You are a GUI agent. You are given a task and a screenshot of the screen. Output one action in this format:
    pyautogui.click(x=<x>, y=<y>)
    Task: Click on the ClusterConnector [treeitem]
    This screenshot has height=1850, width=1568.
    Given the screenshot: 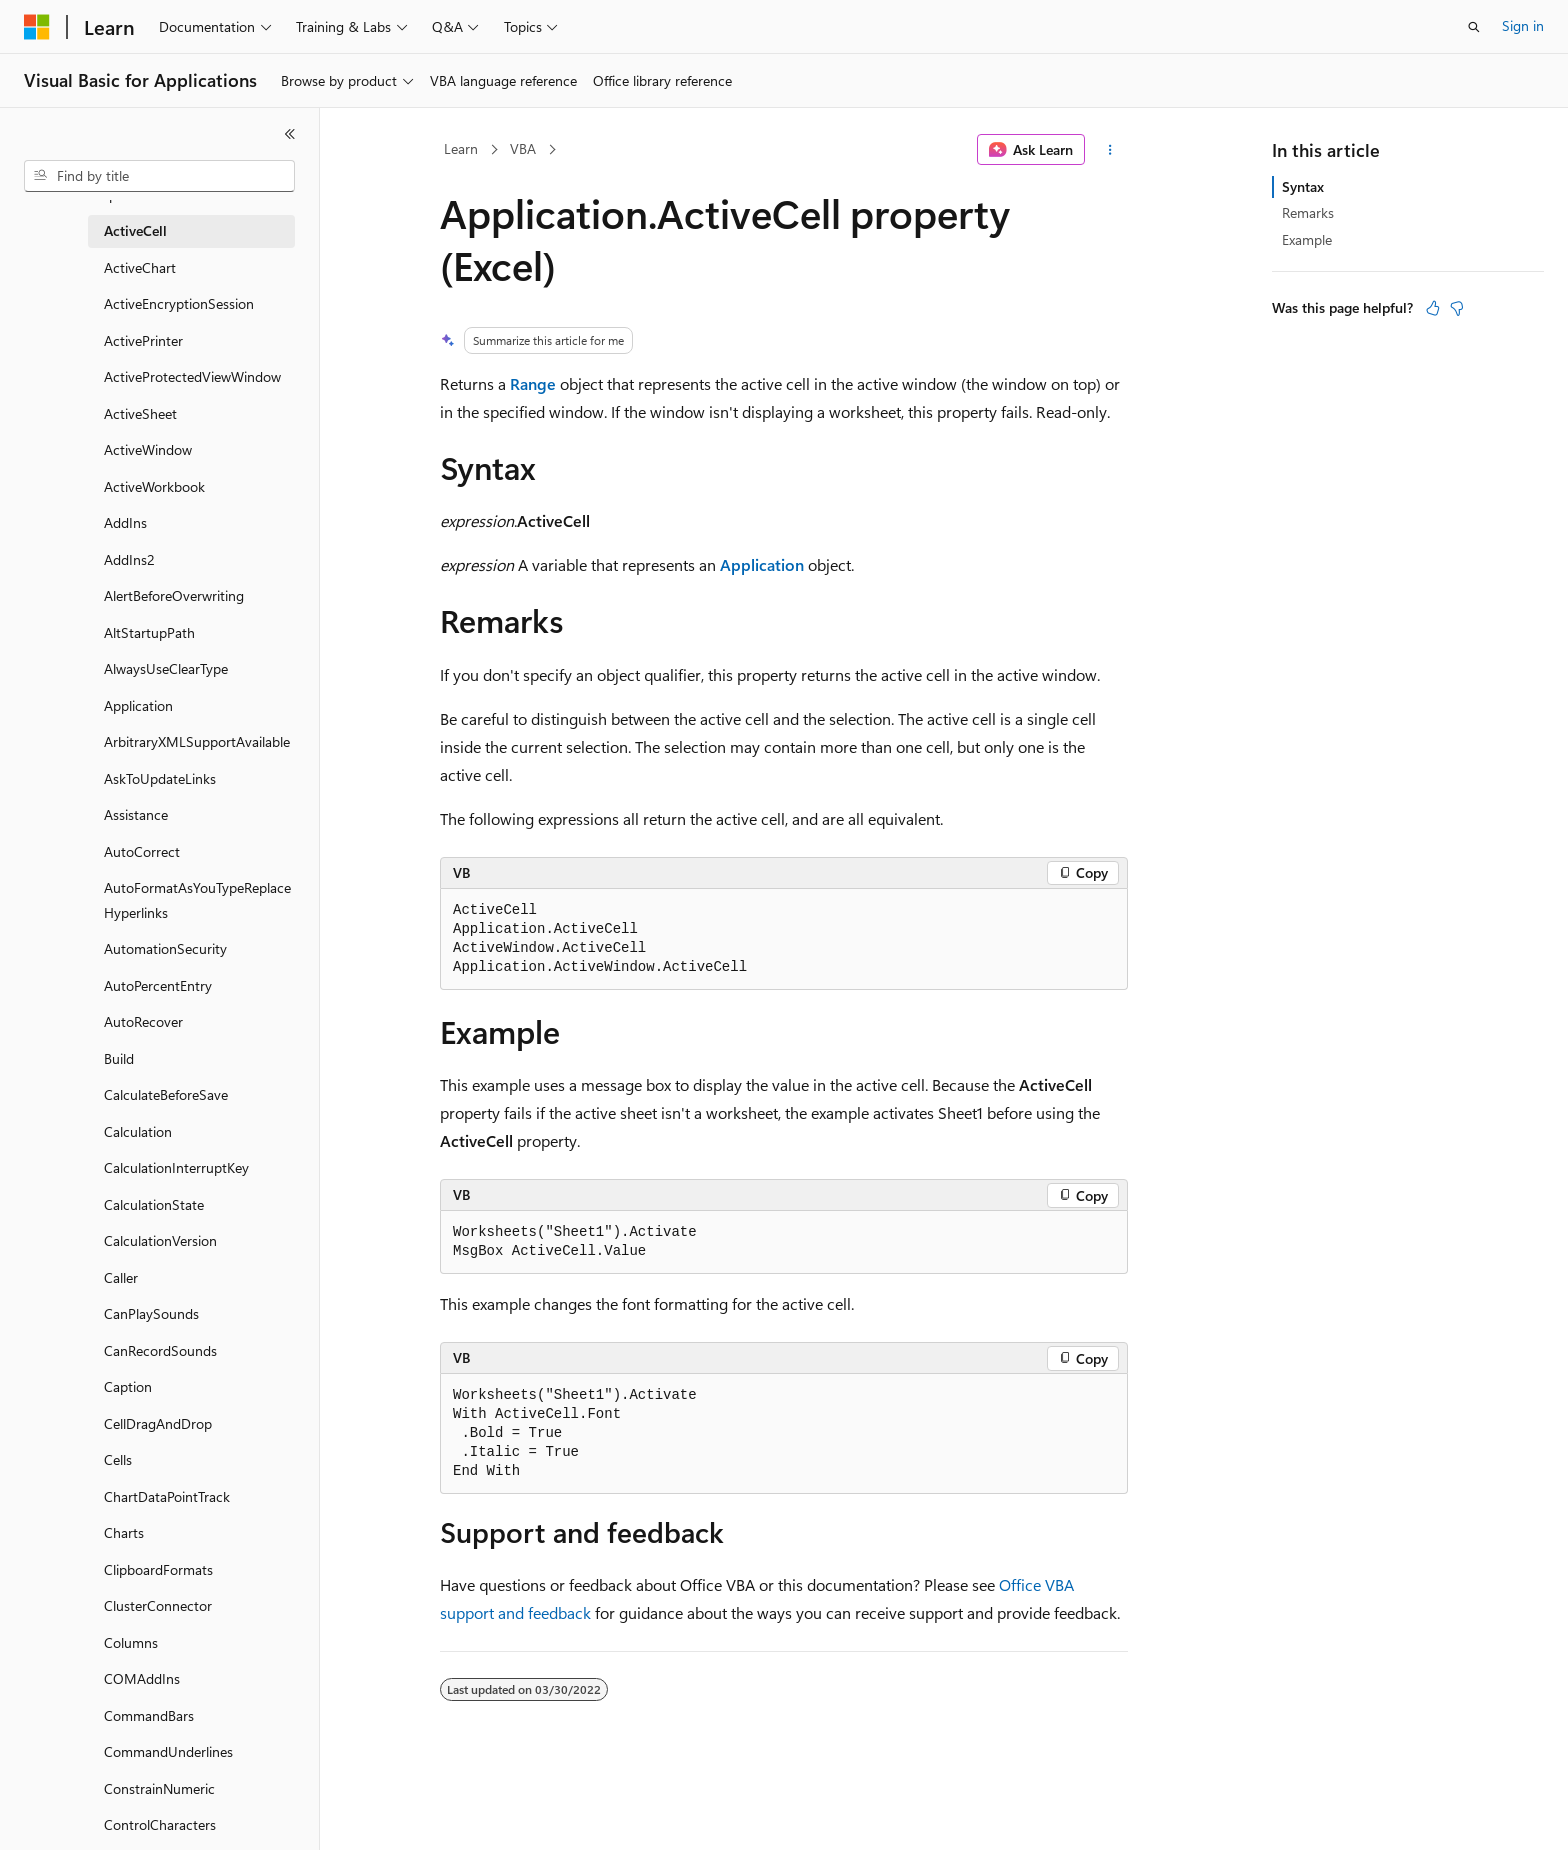 What is the action you would take?
    pyautogui.click(x=158, y=1605)
    